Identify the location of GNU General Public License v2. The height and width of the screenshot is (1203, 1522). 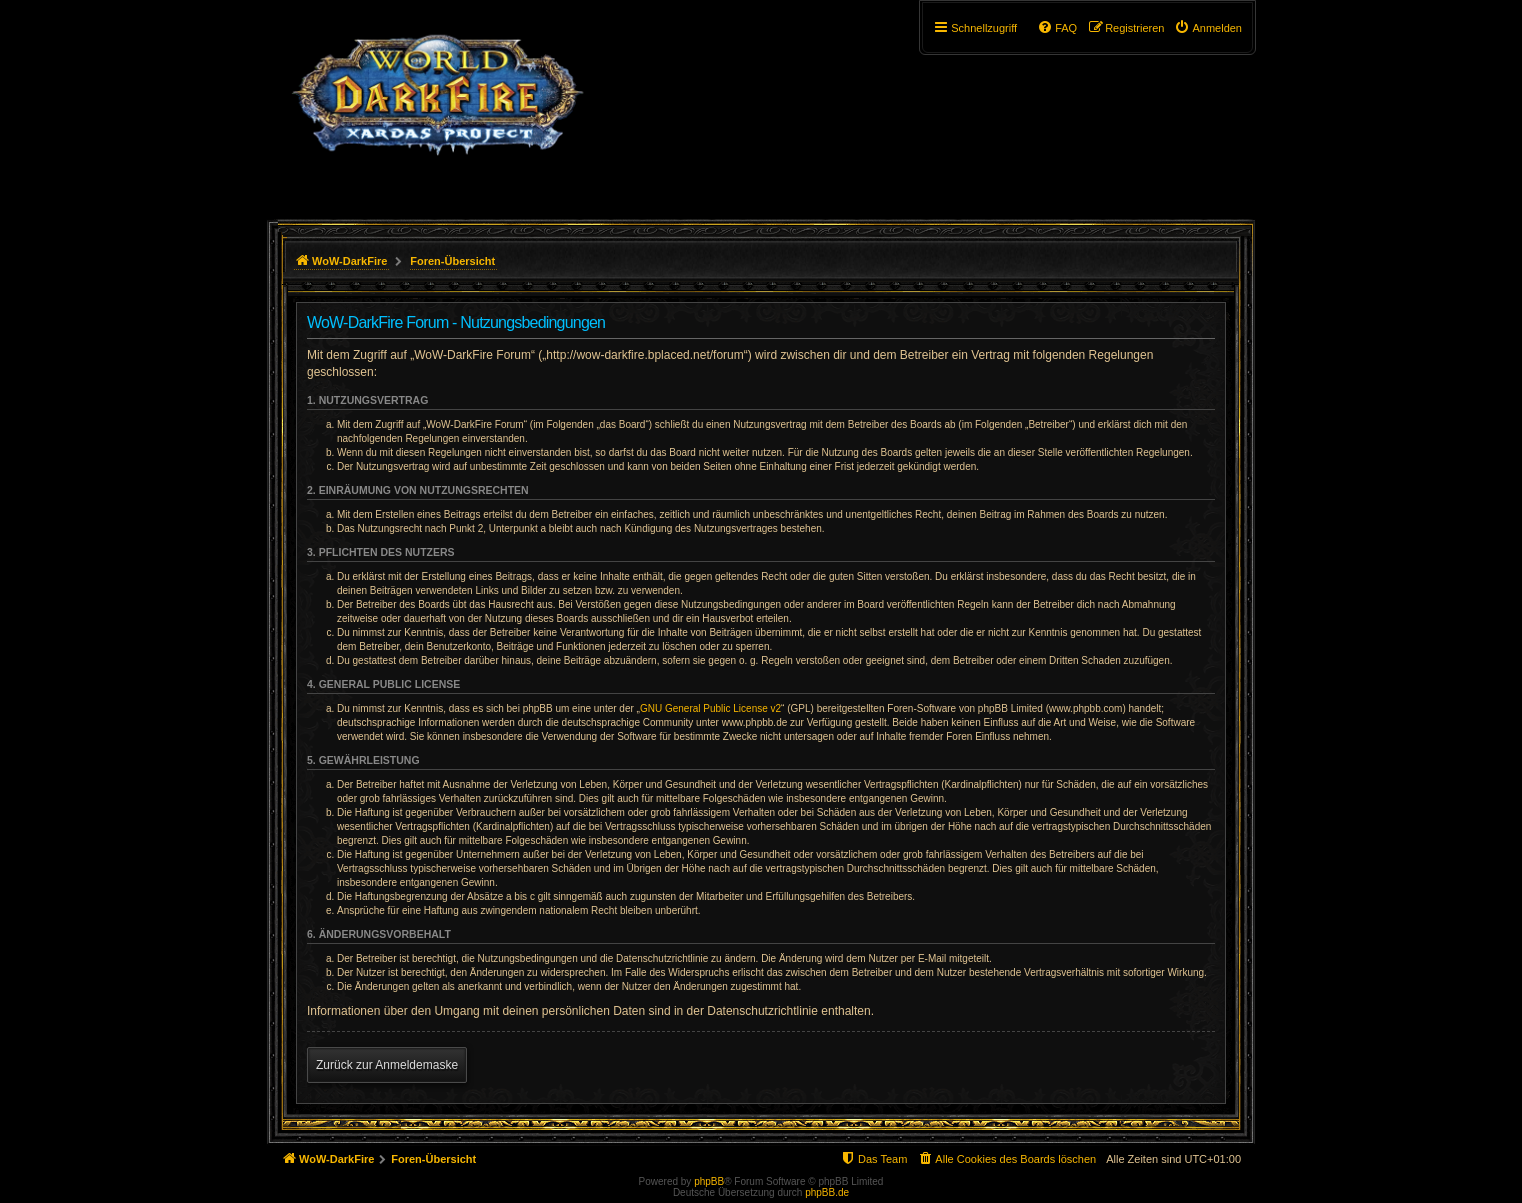
(710, 708).